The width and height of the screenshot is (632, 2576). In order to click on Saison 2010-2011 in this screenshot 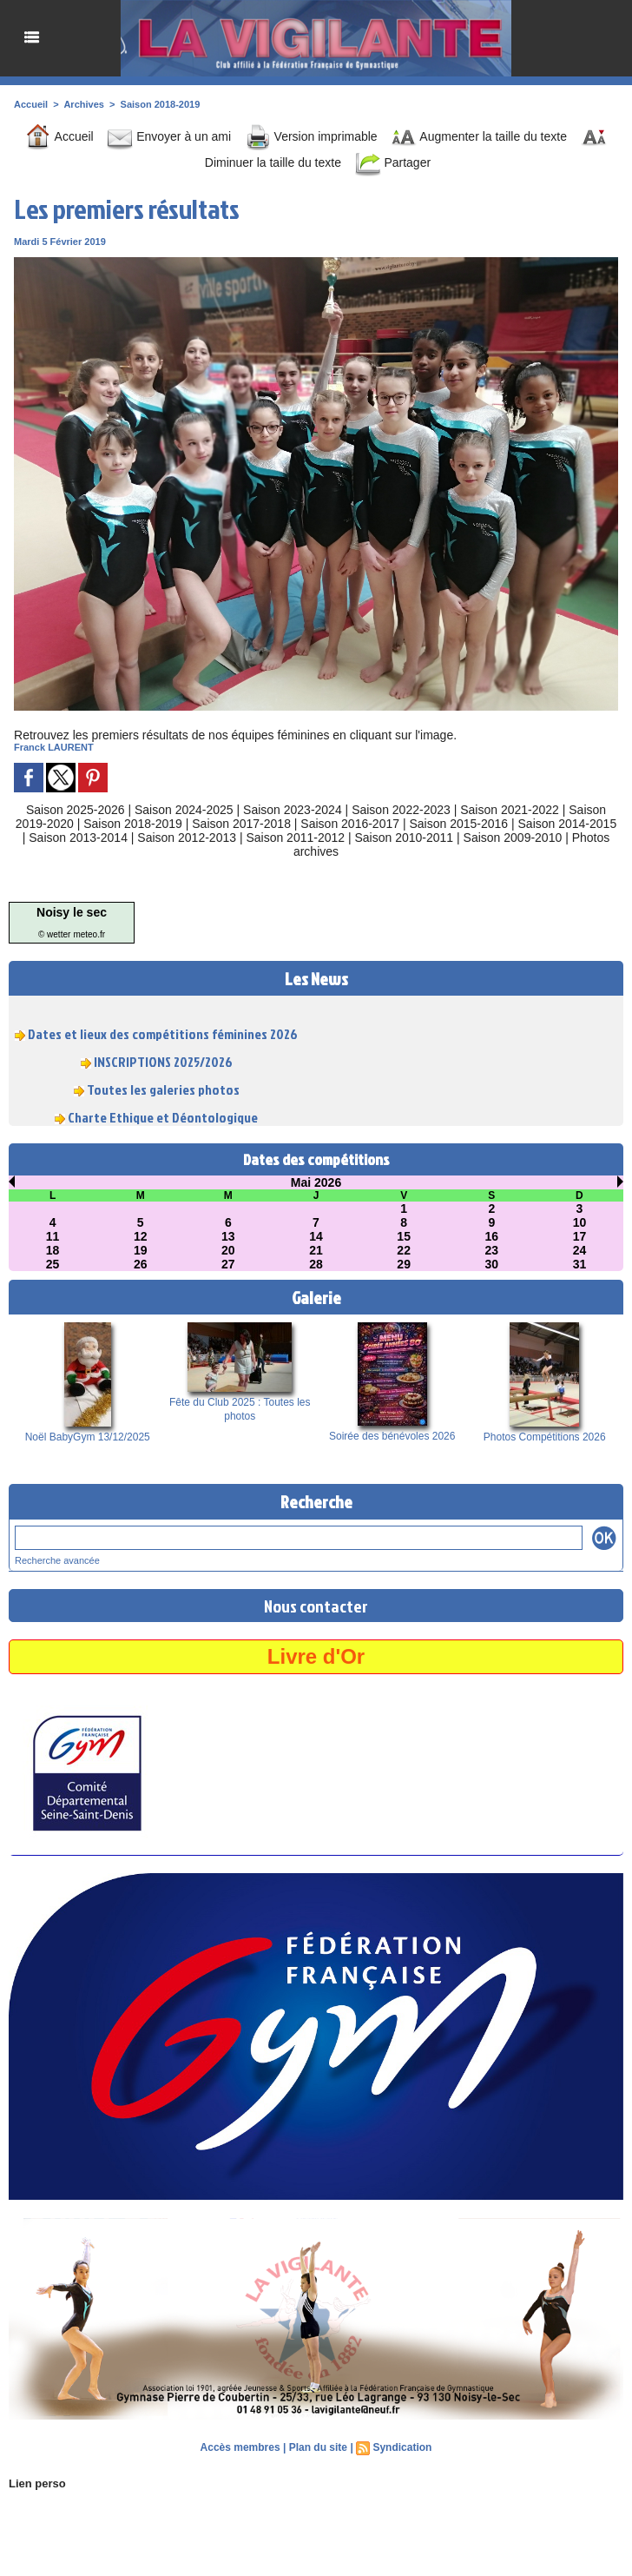, I will do `click(404, 837)`.